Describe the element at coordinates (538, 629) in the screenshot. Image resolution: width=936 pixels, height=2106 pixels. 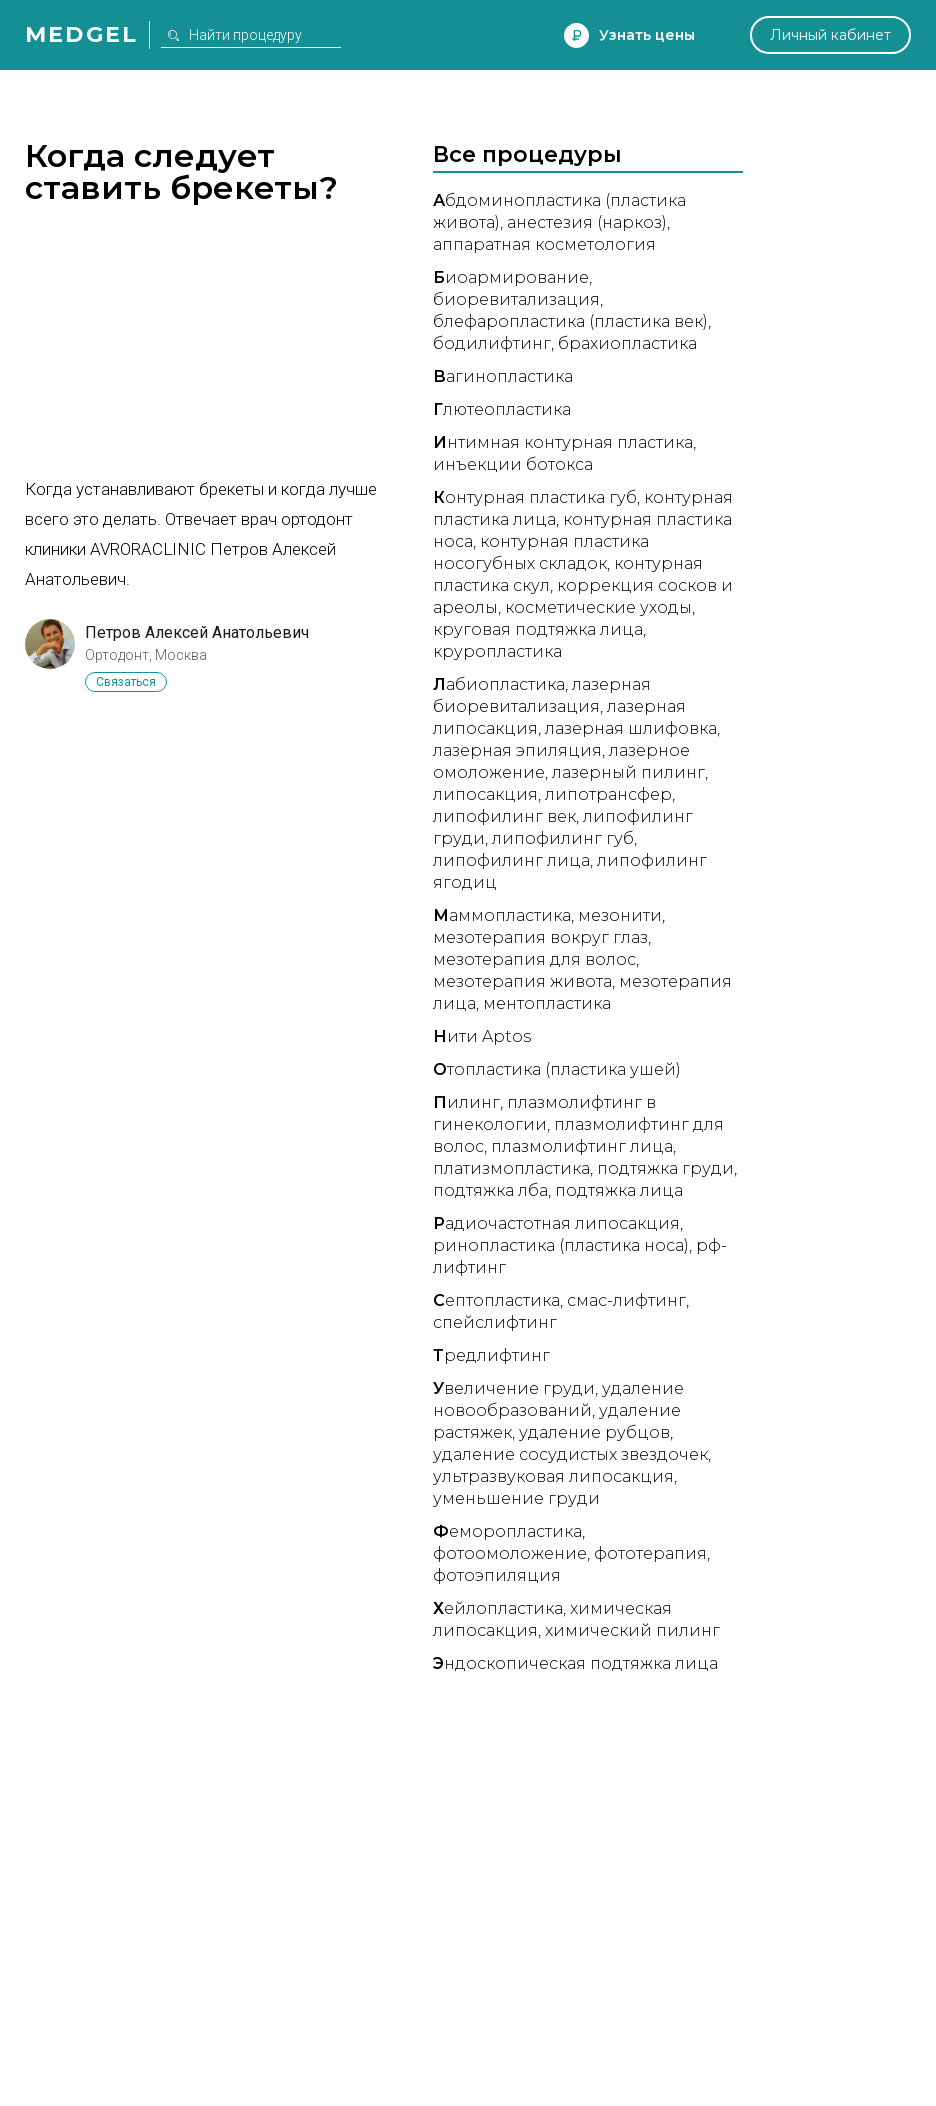
I see `Круговая подтяжка лица` at that location.